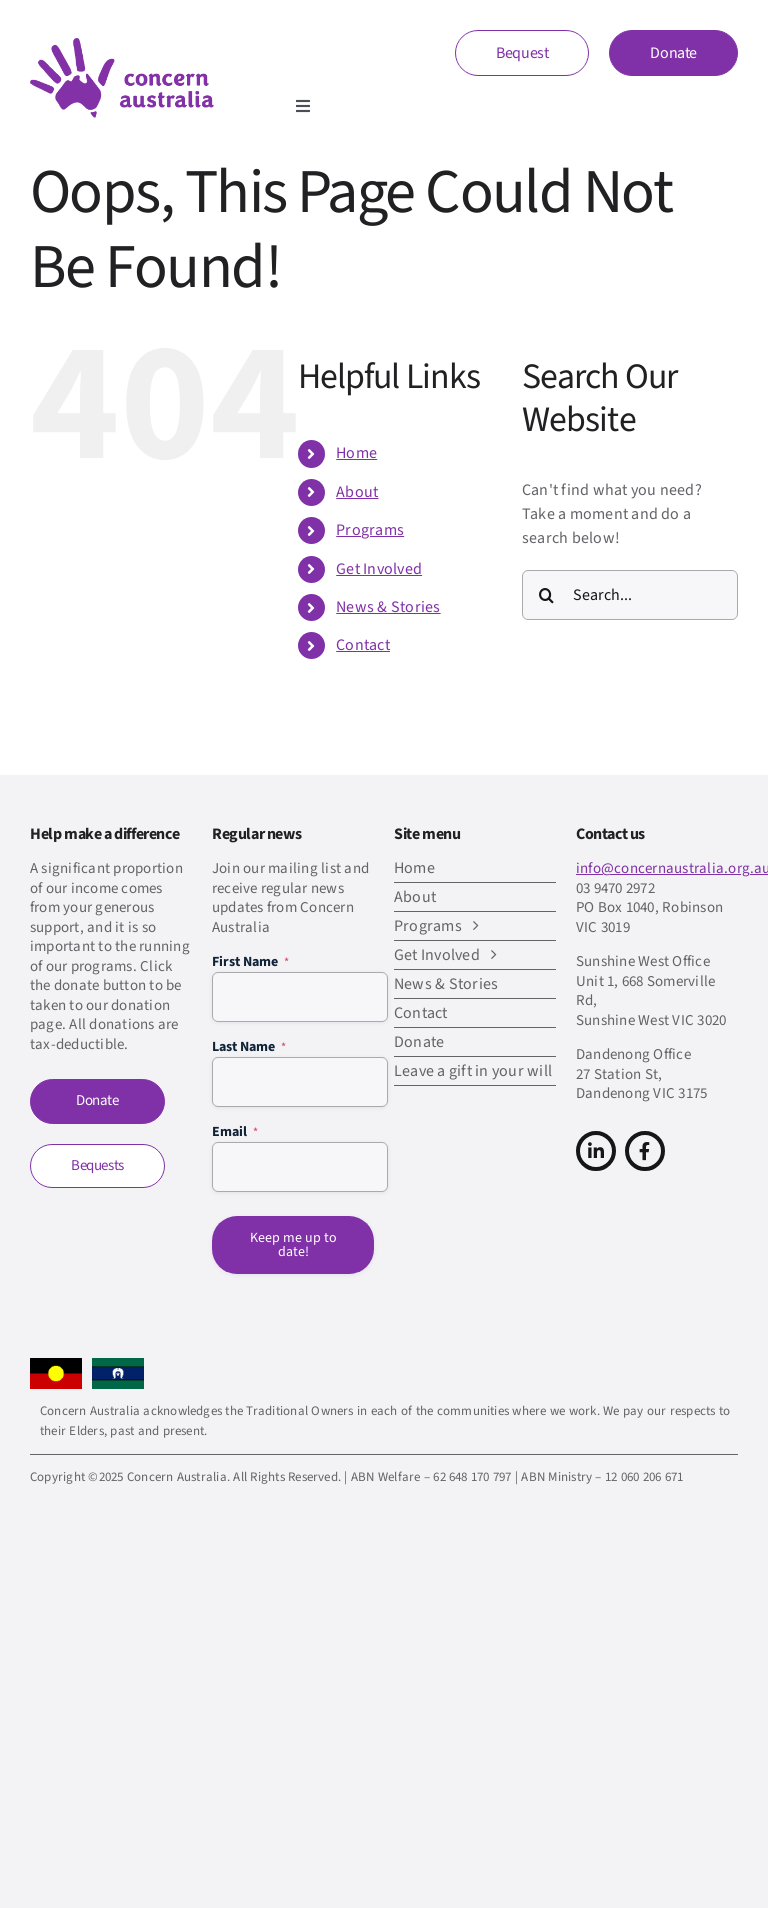  I want to click on Programs, so click(370, 530).